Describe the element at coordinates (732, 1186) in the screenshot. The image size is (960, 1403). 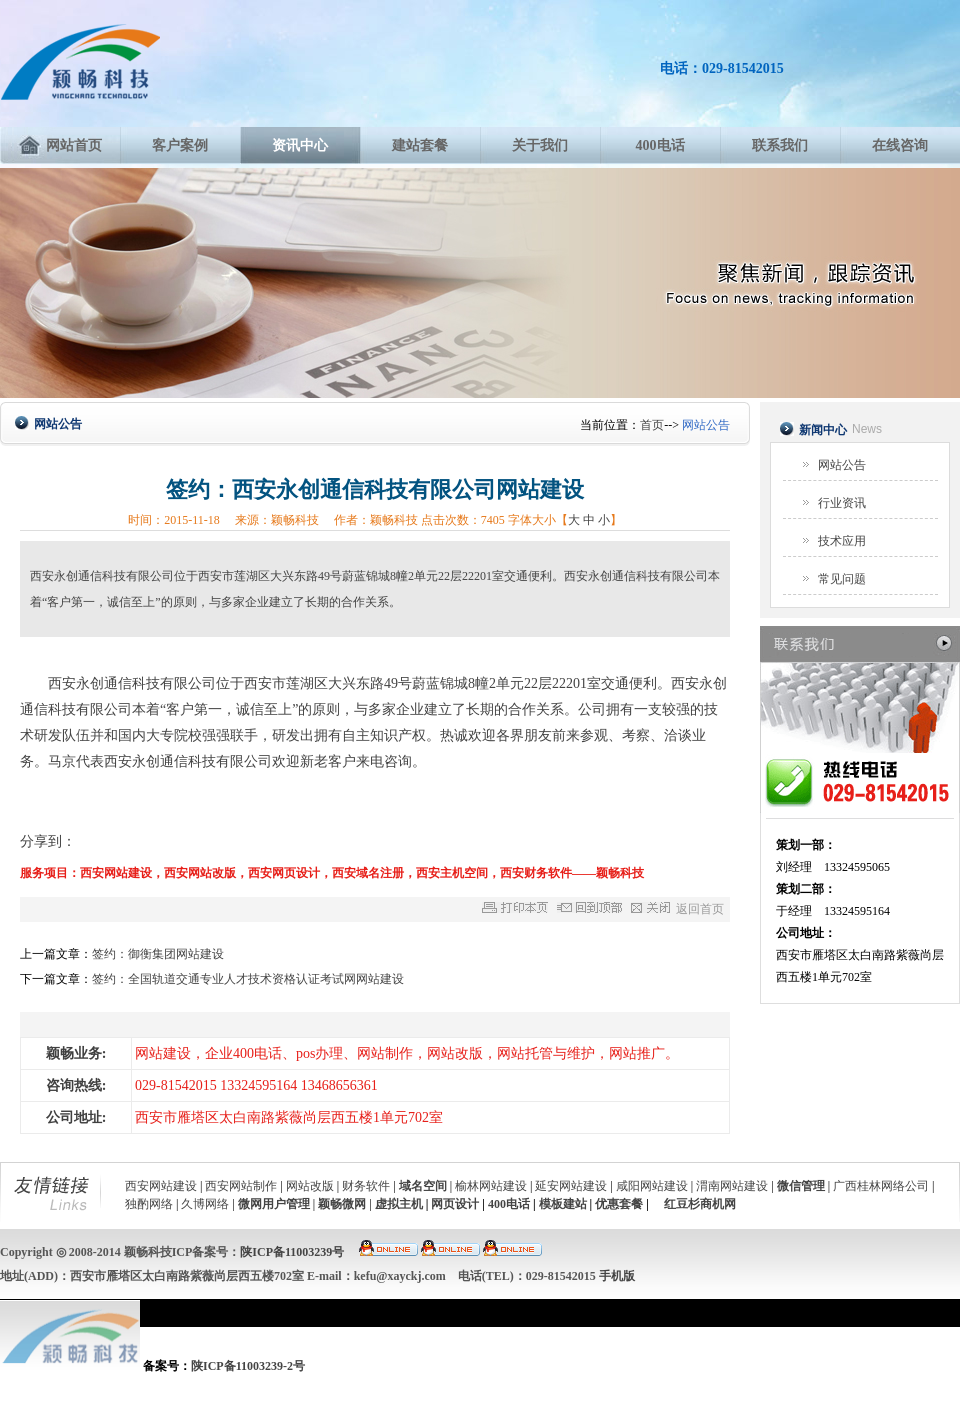
I see `渭南网站建设` at that location.